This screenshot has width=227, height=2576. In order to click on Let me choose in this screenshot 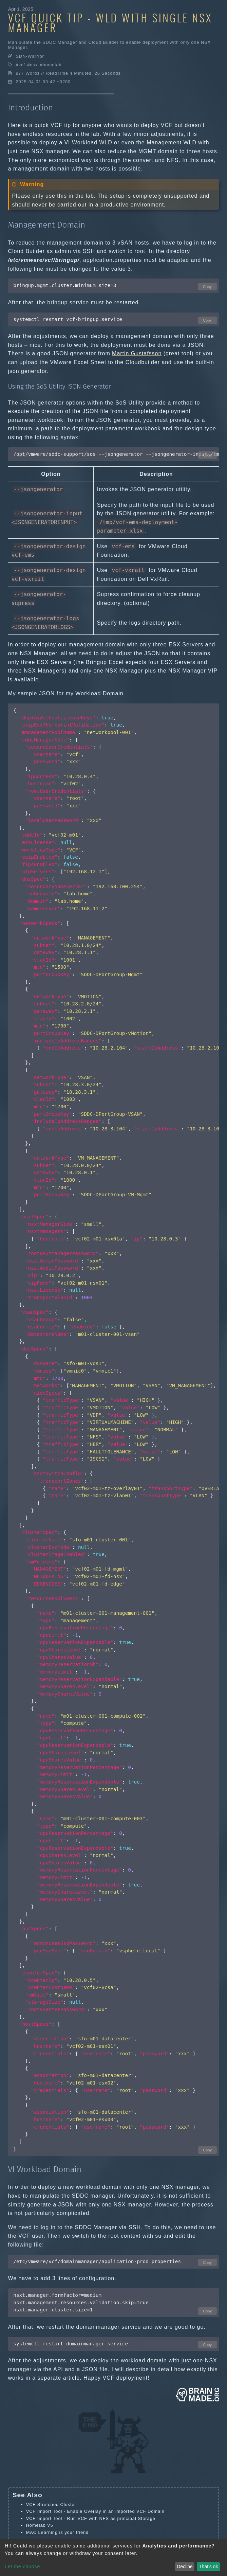, I will do `click(22, 2566)`.